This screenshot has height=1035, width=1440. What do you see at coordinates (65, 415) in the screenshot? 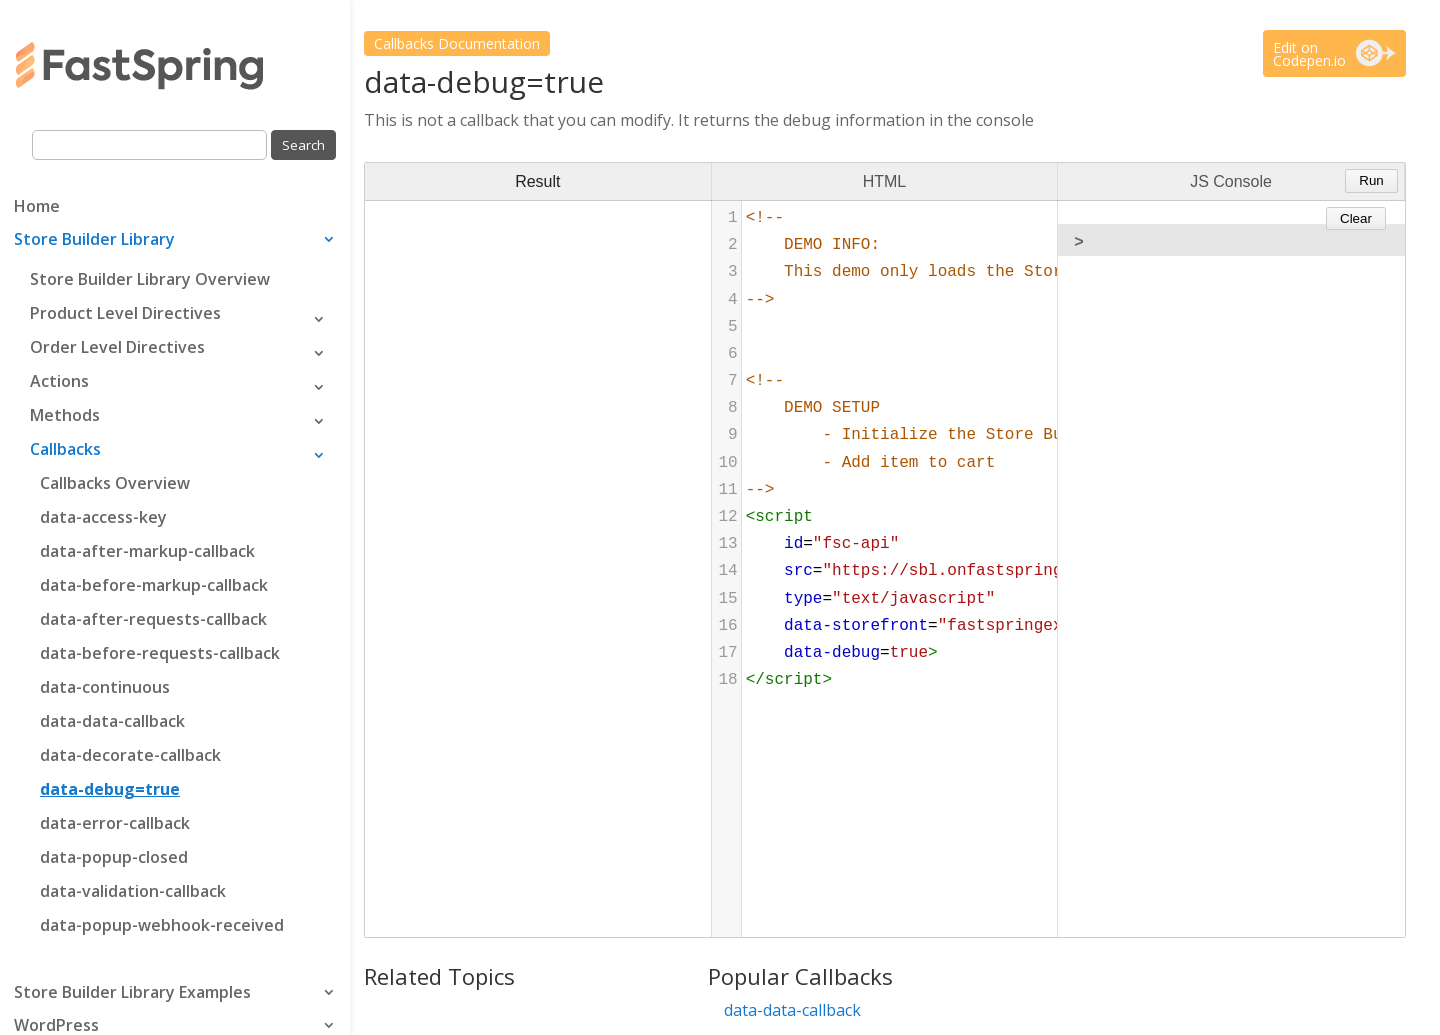
I see `Methods` at bounding box center [65, 415].